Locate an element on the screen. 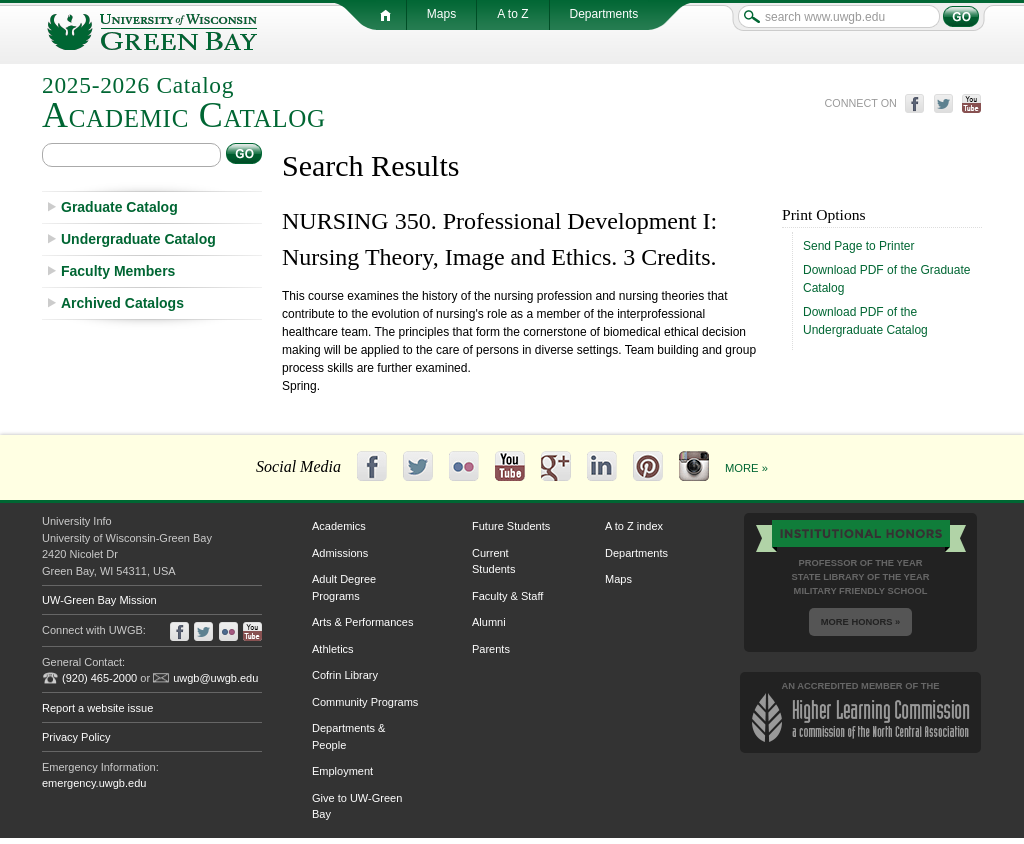 The width and height of the screenshot is (1024, 844). an accredited member of the is located at coordinates (861, 711).